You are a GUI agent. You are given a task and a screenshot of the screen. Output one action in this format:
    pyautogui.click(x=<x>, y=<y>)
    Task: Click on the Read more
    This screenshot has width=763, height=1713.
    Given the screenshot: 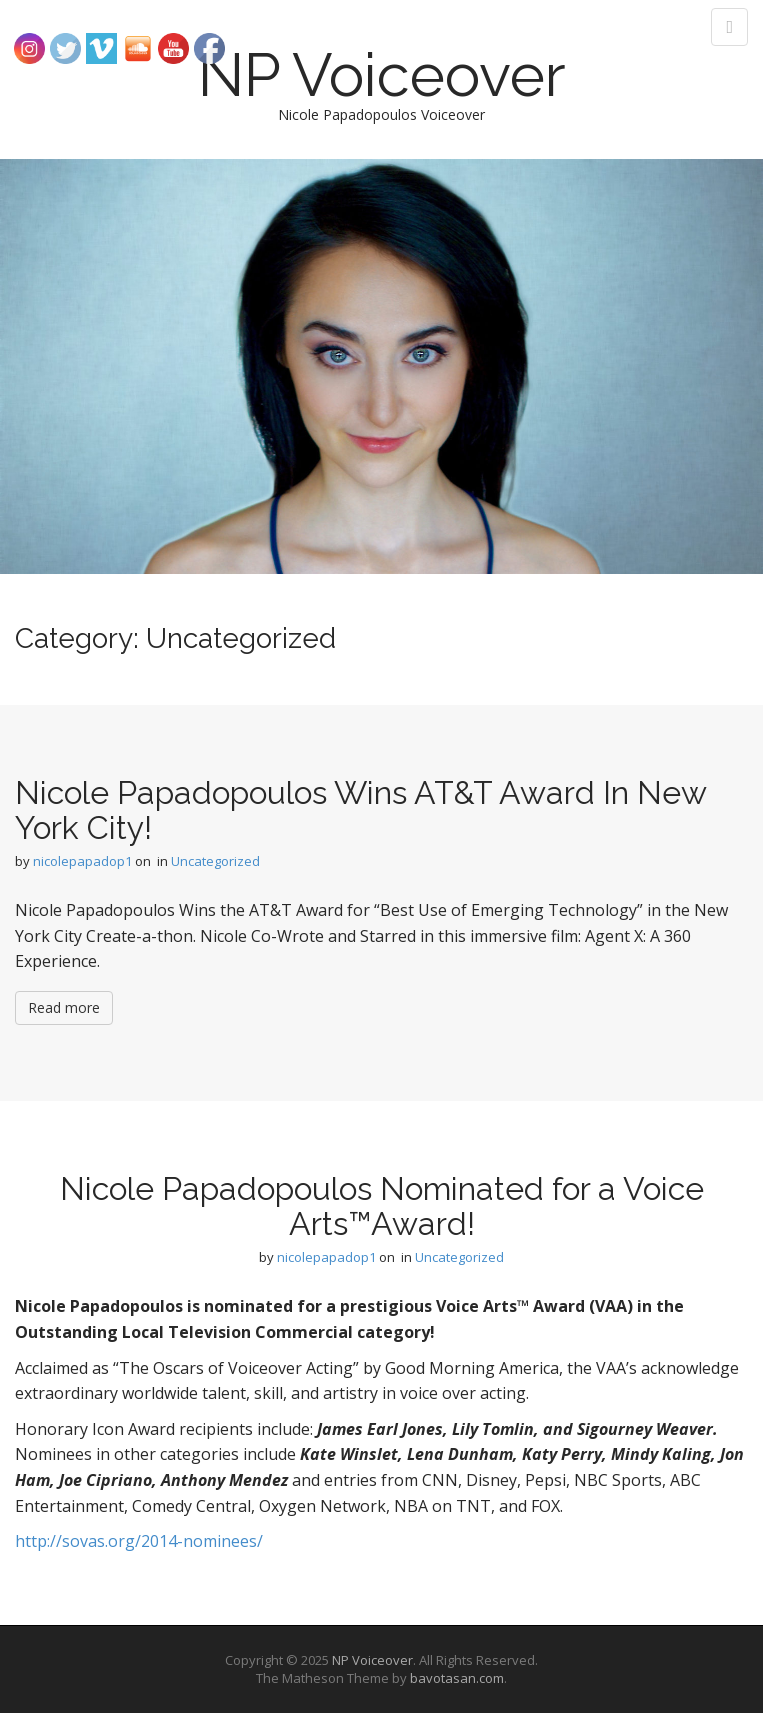 What is the action you would take?
    pyautogui.click(x=64, y=1007)
    